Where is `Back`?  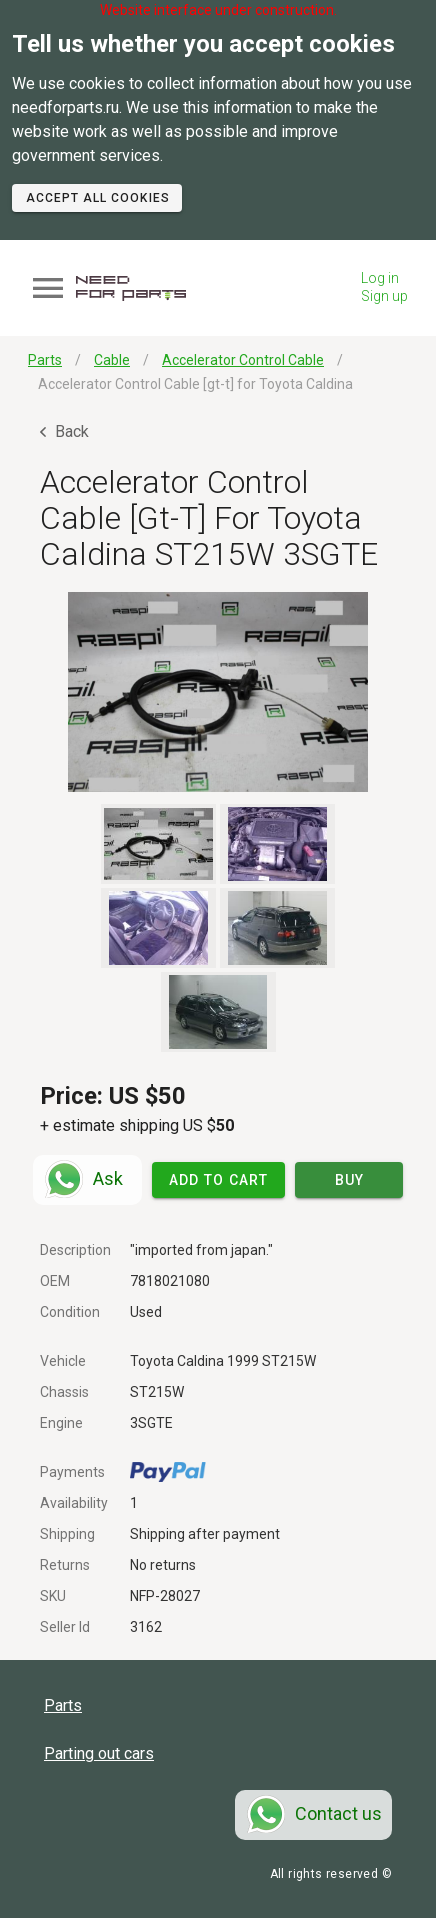 Back is located at coordinates (64, 431).